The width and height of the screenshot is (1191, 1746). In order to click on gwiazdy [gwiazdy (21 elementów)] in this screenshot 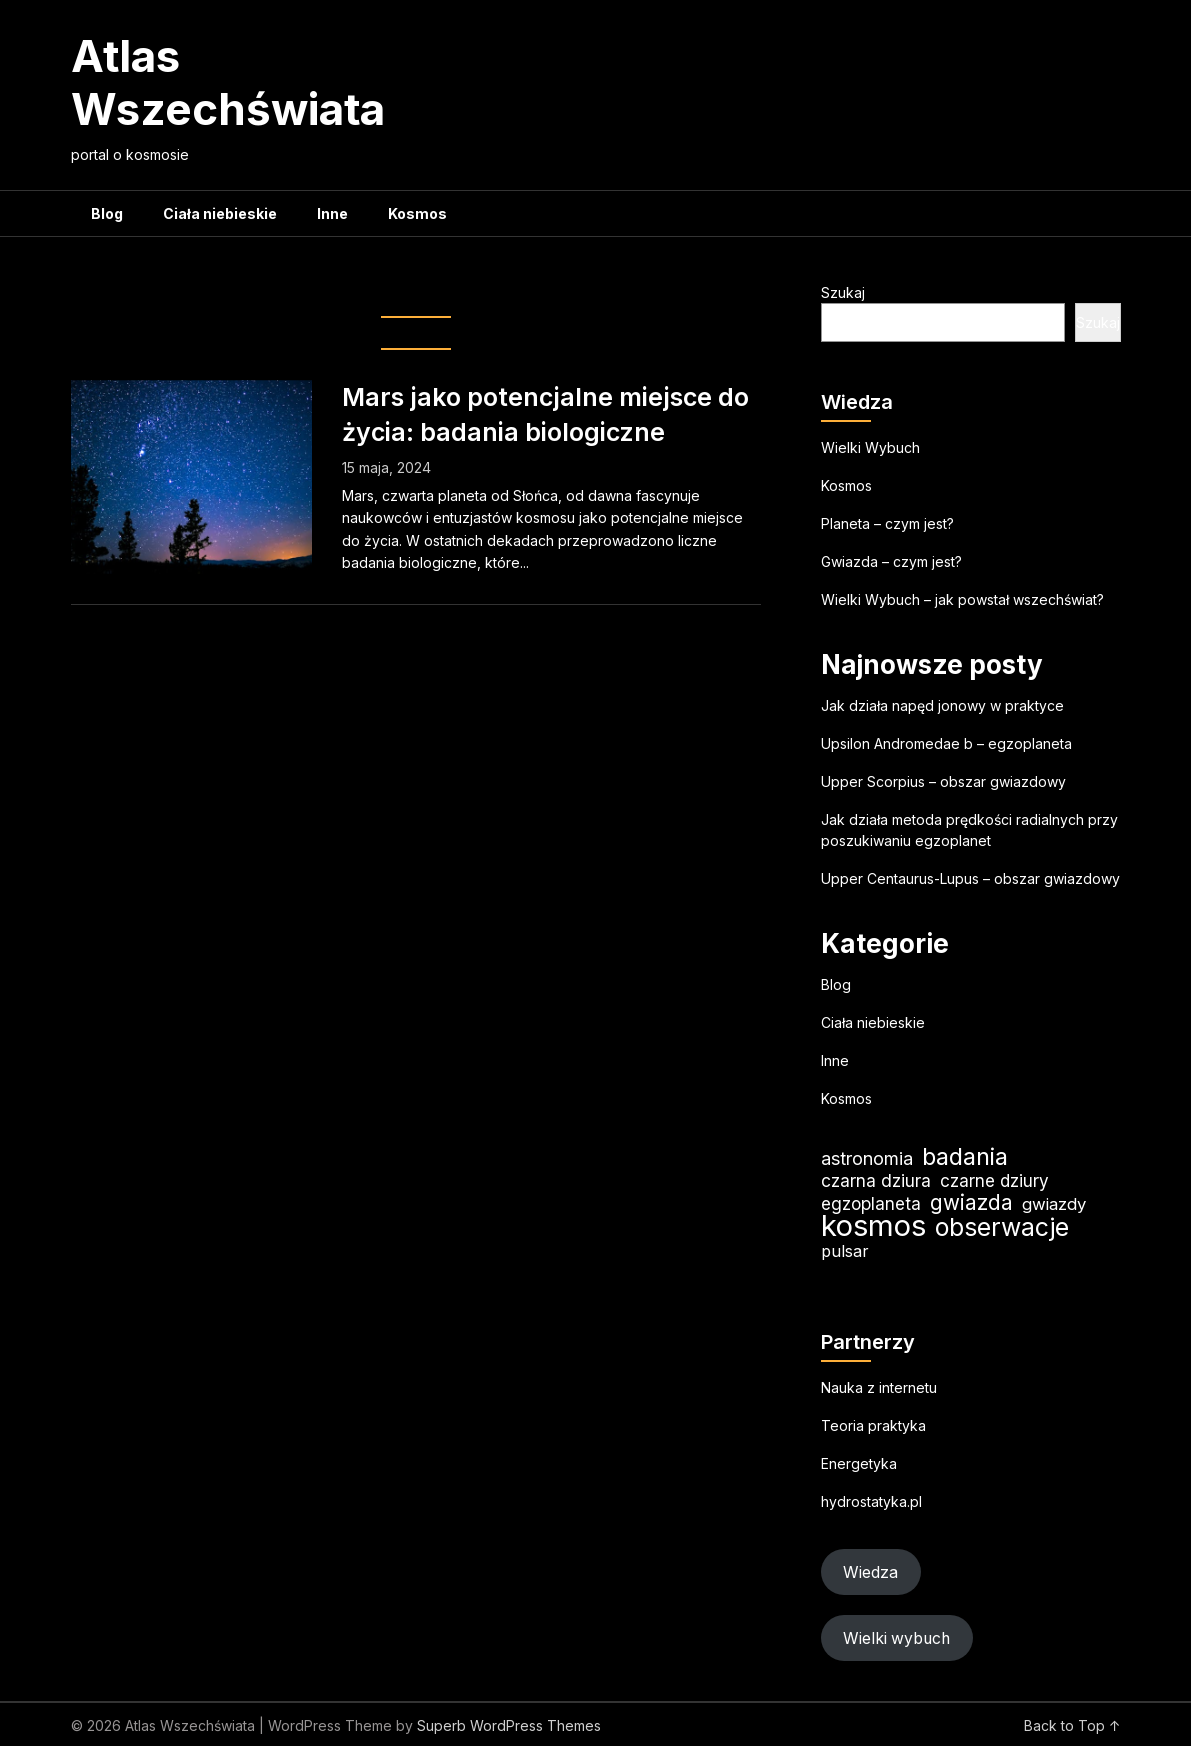, I will do `click(1054, 1204)`.